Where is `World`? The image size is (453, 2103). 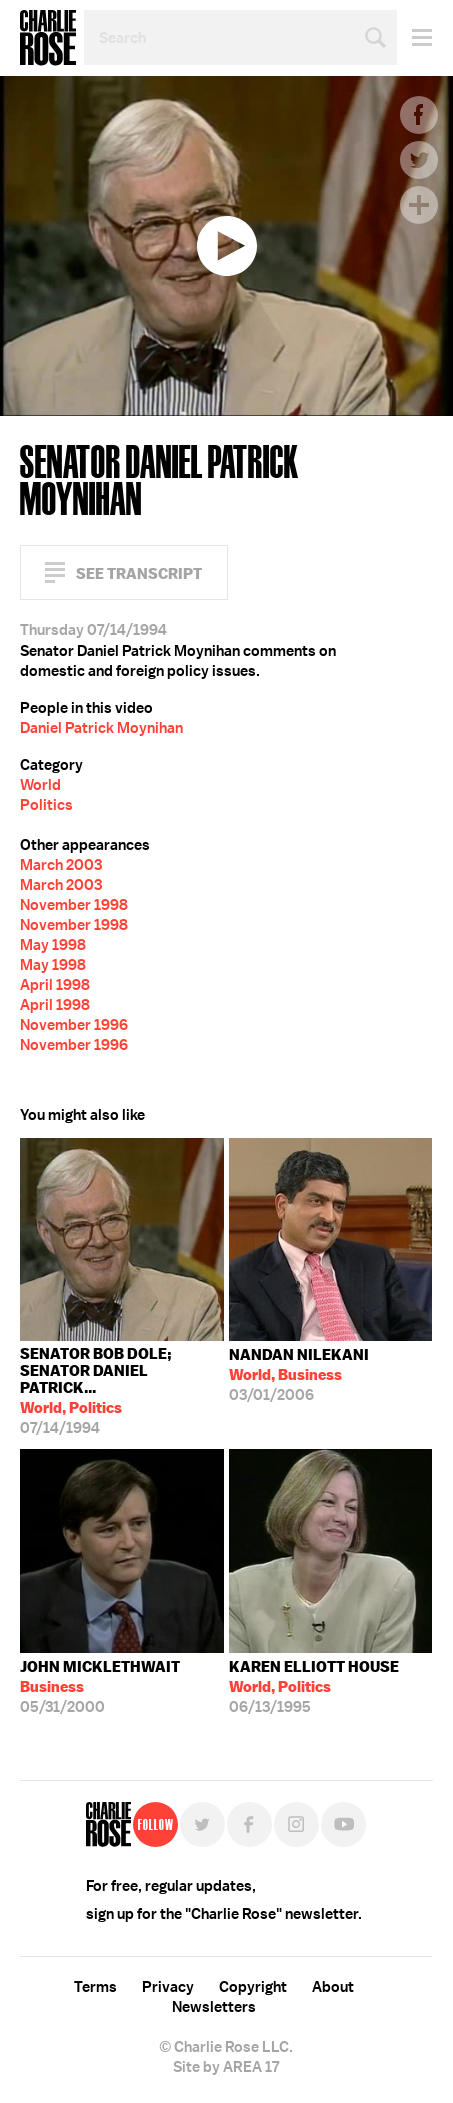 World is located at coordinates (40, 785).